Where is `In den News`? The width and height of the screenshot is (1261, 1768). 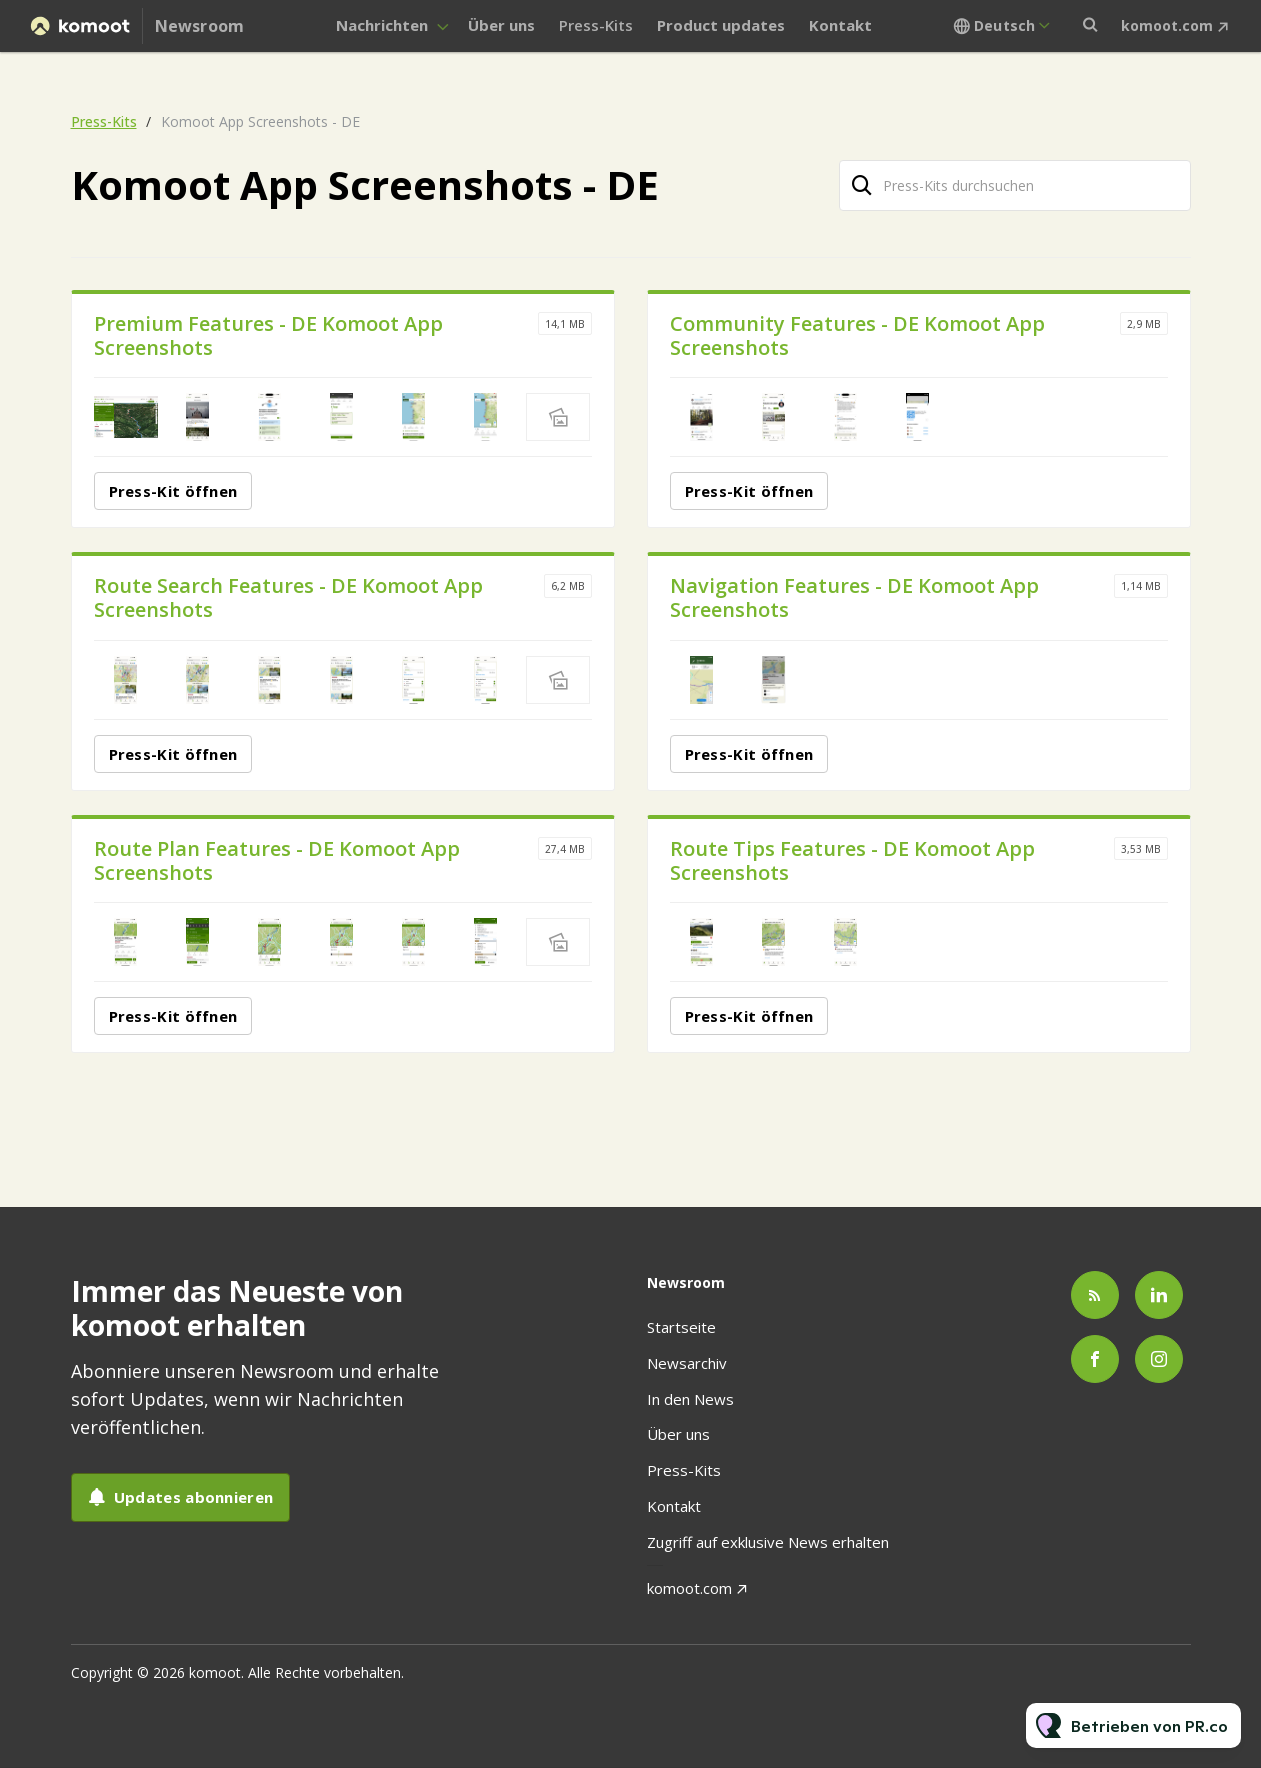
In den News is located at coordinates (690, 1399).